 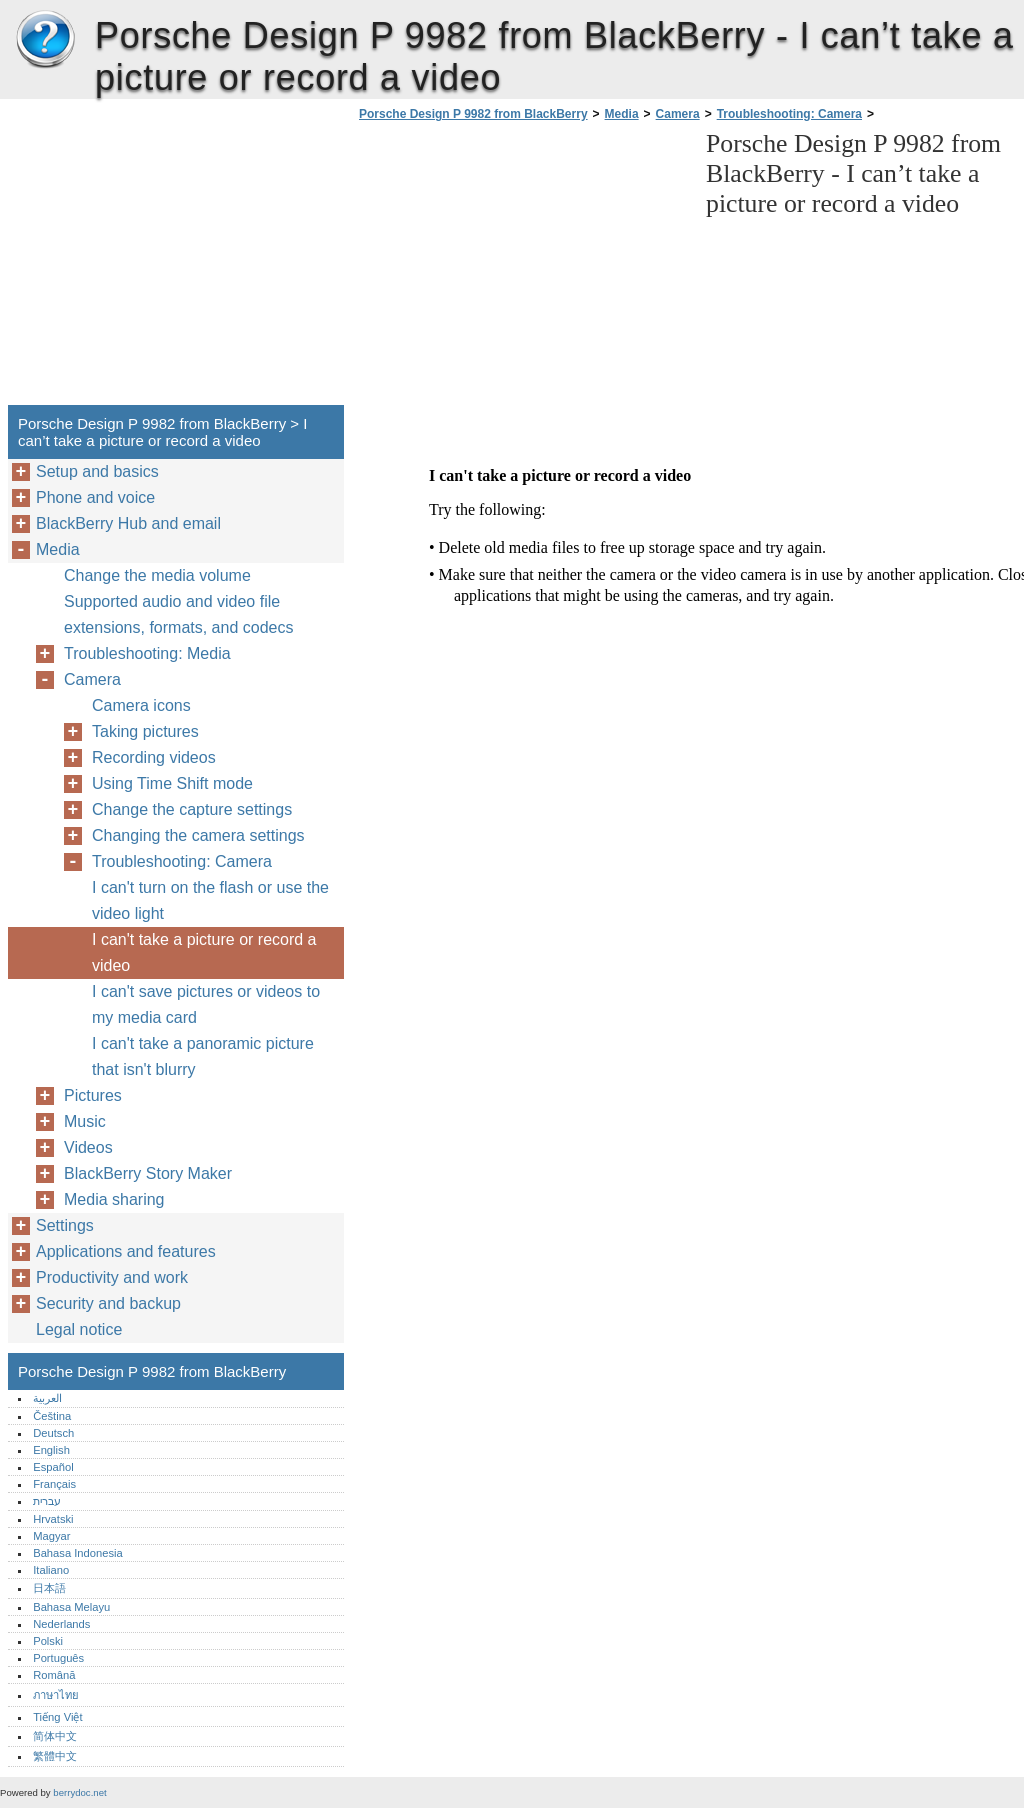 I want to click on Pictures, so click(x=93, y=1095).